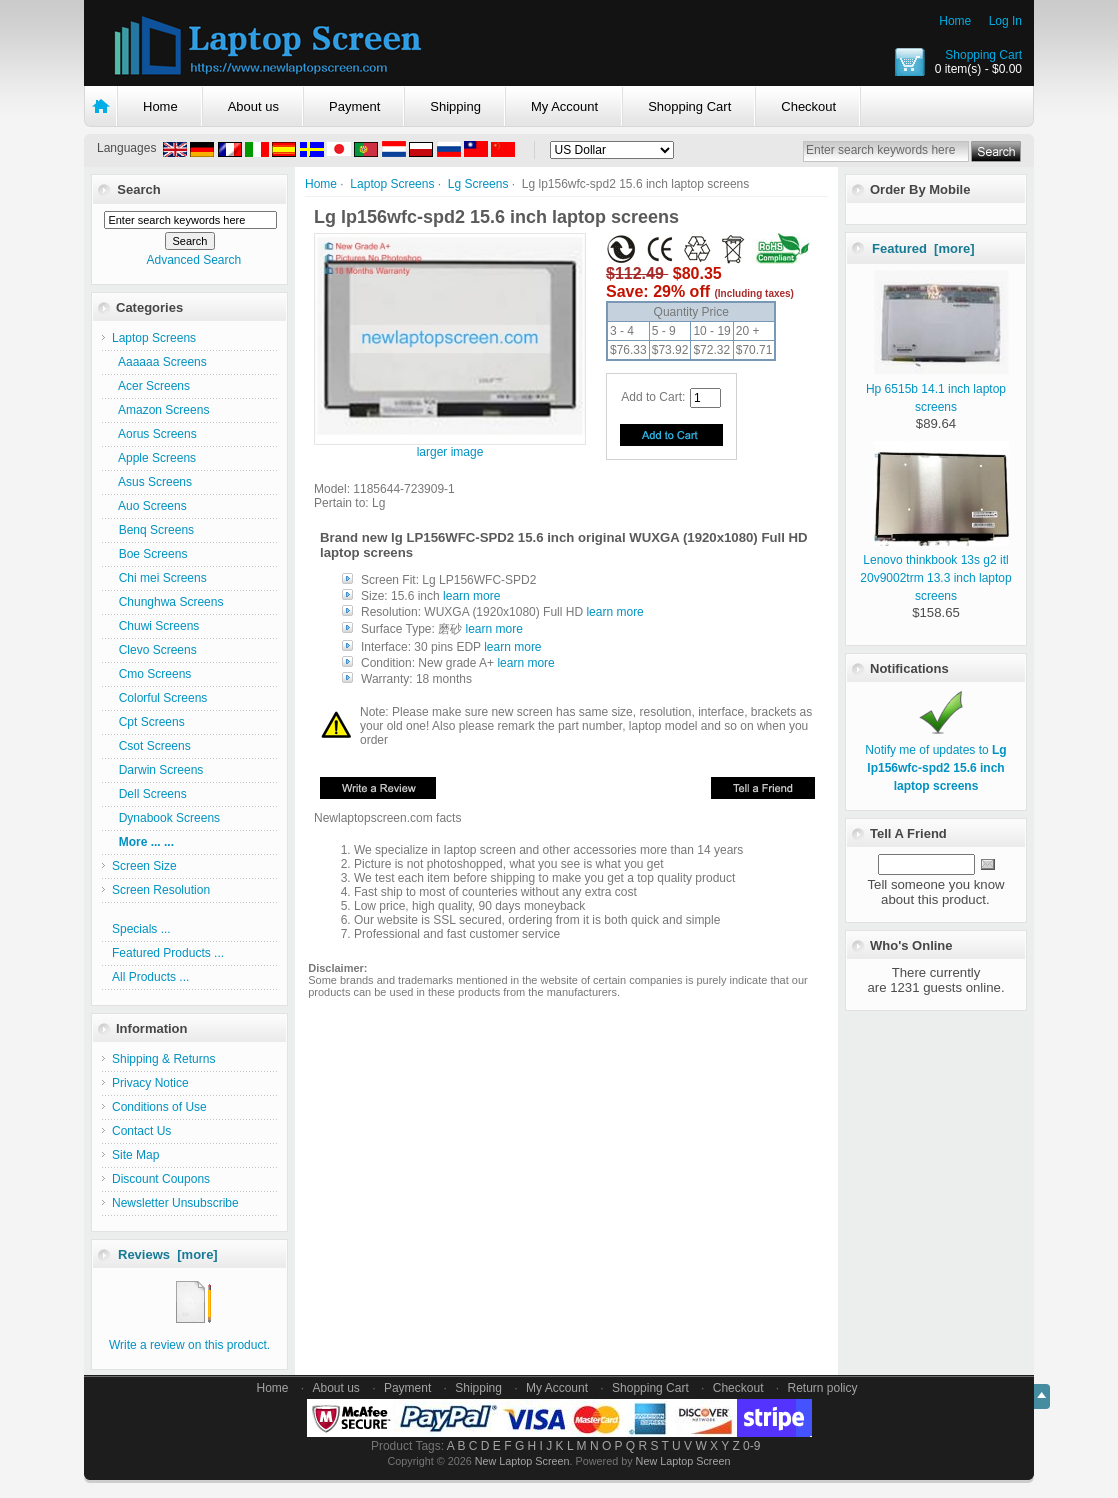 This screenshot has height=1498, width=1118. I want to click on Asus Screens, so click(152, 482).